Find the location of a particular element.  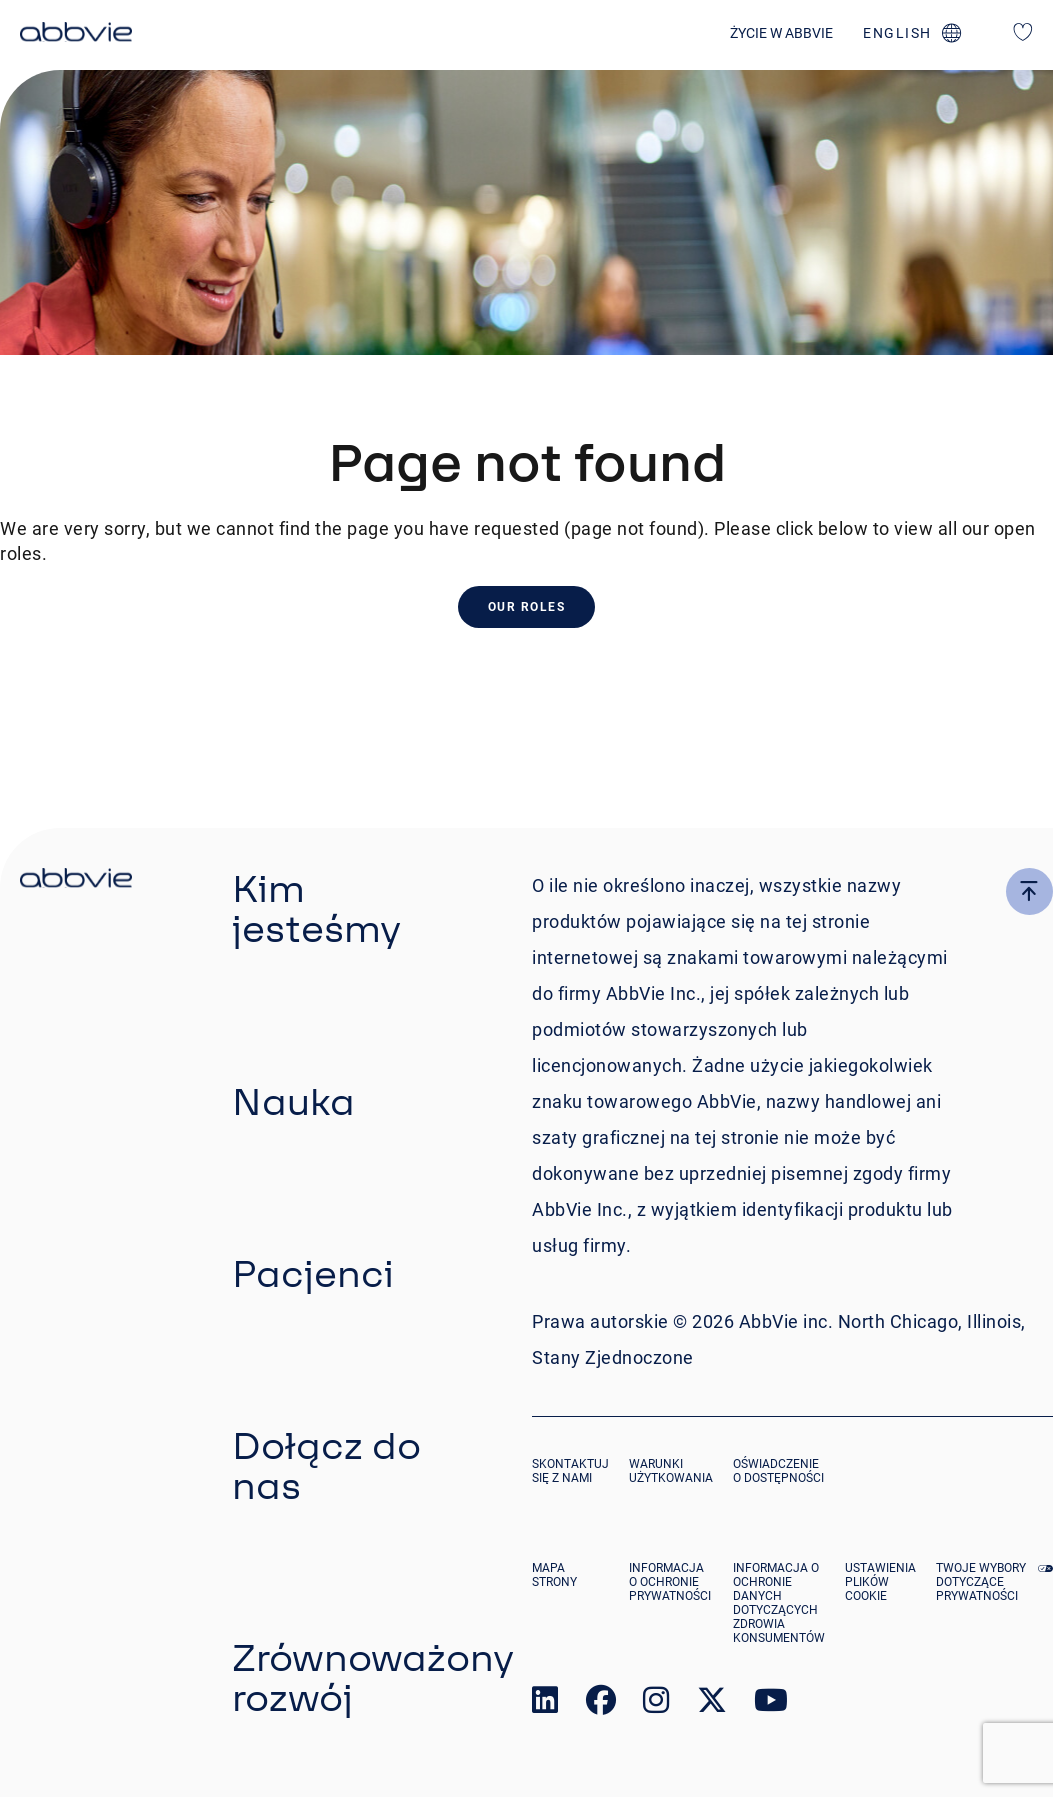

[link to our twitter page] is located at coordinates (712, 1704).